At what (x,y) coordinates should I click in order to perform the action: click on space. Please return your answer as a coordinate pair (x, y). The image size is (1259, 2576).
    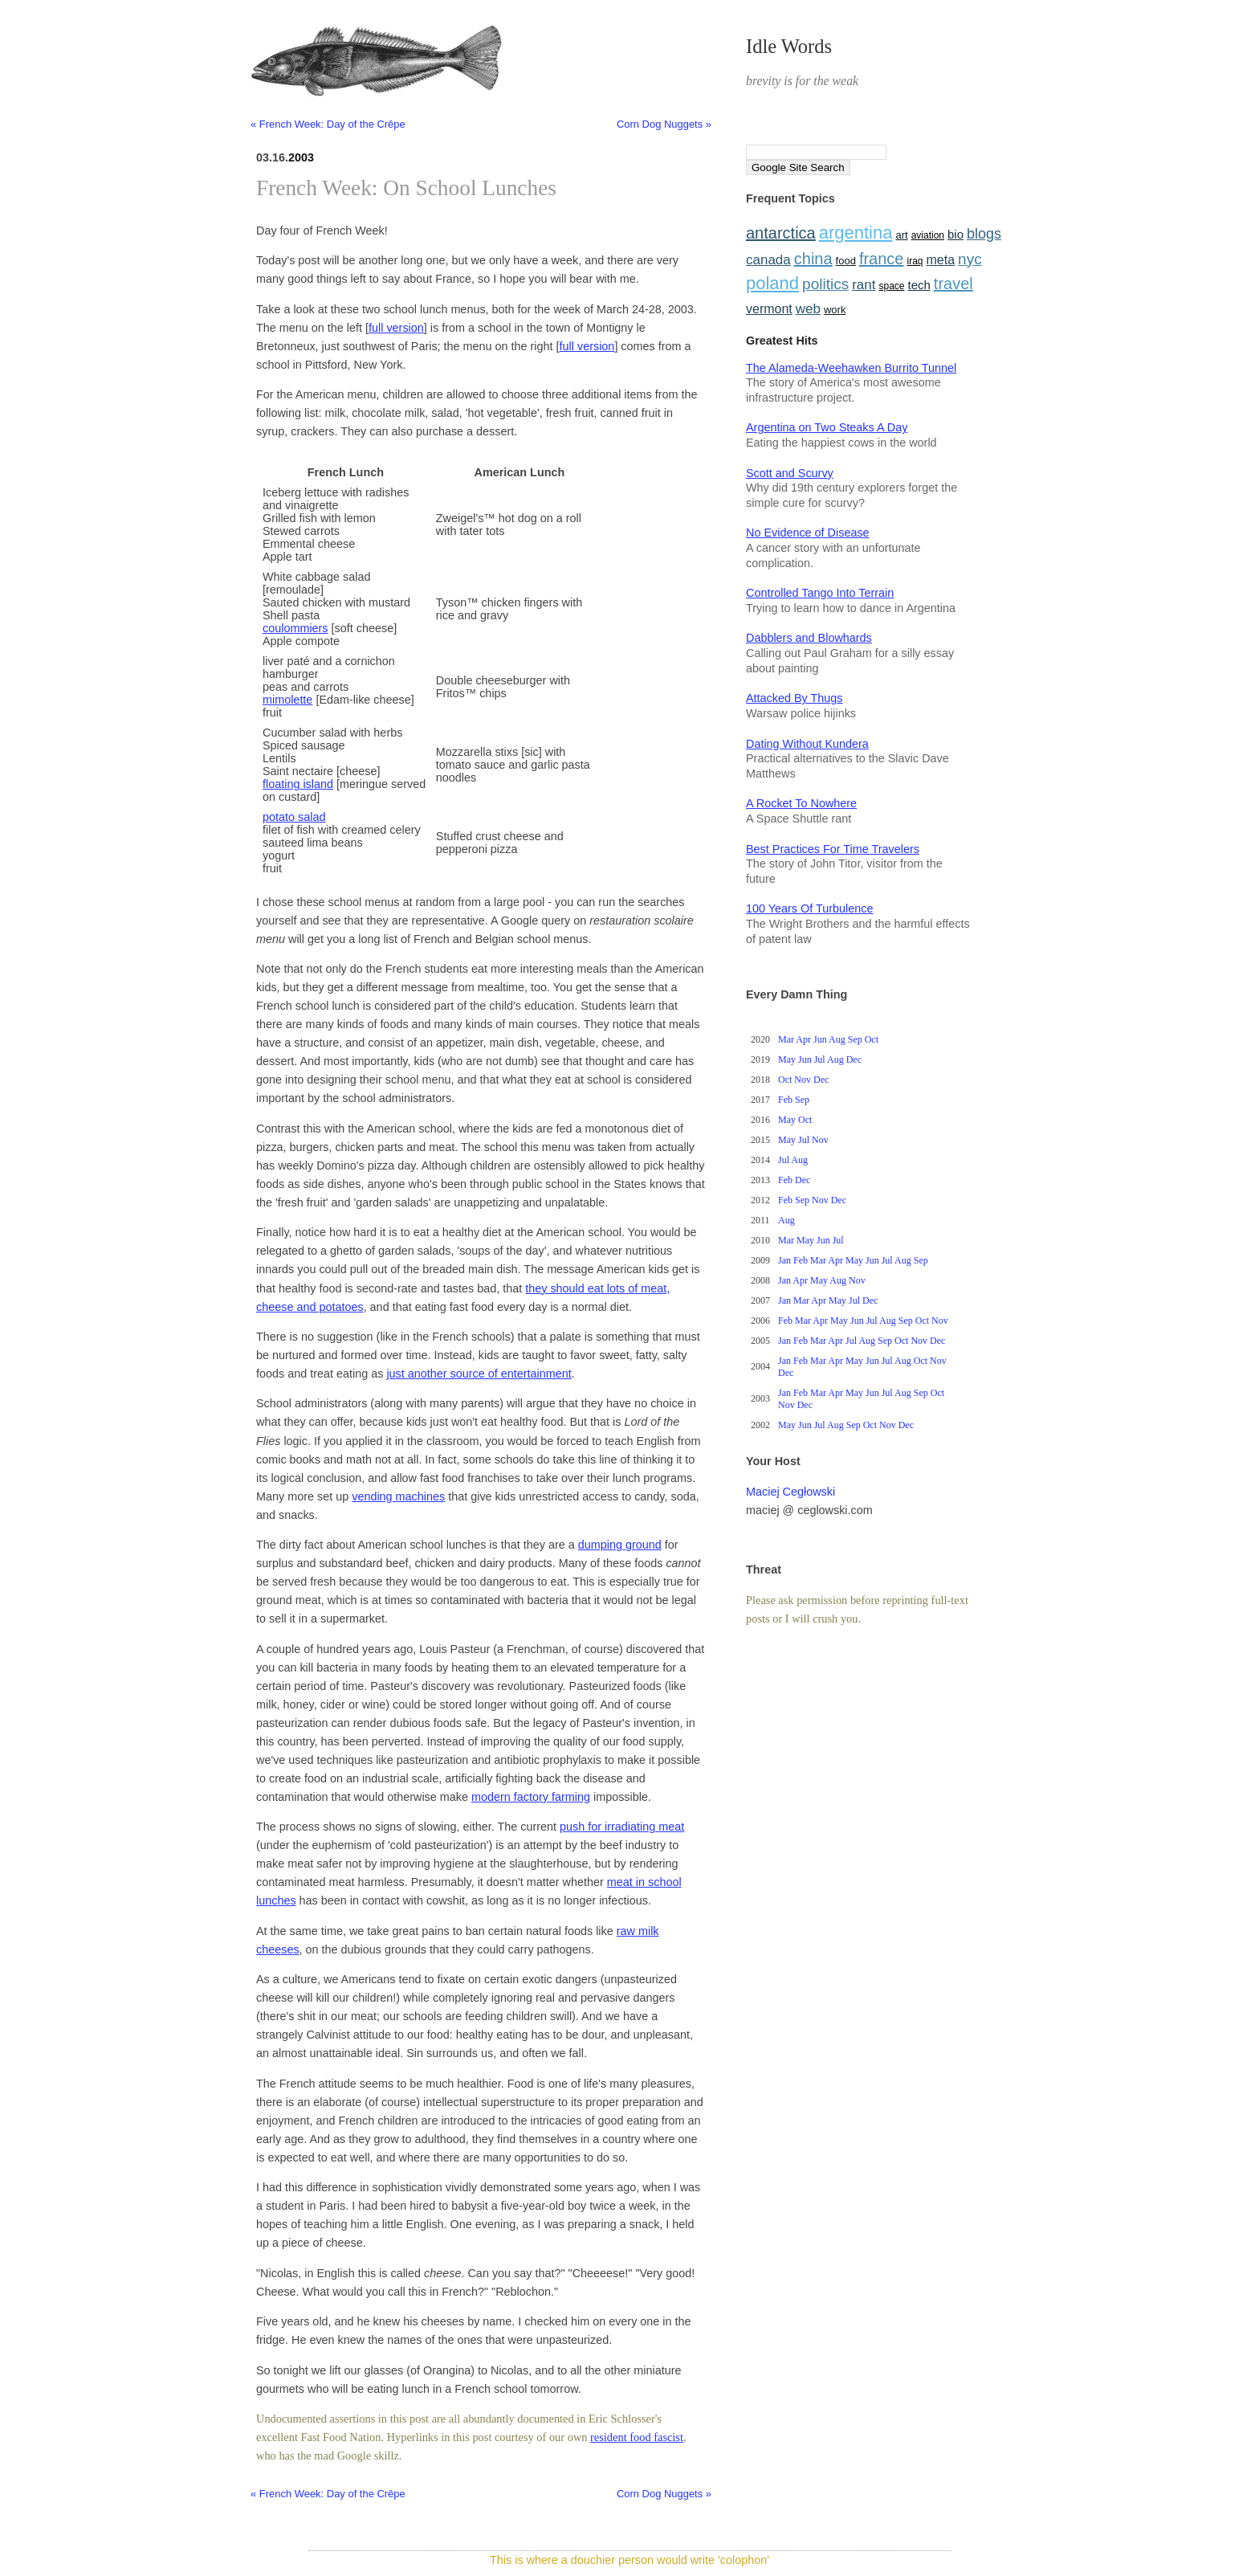
    Looking at the image, I should click on (891, 286).